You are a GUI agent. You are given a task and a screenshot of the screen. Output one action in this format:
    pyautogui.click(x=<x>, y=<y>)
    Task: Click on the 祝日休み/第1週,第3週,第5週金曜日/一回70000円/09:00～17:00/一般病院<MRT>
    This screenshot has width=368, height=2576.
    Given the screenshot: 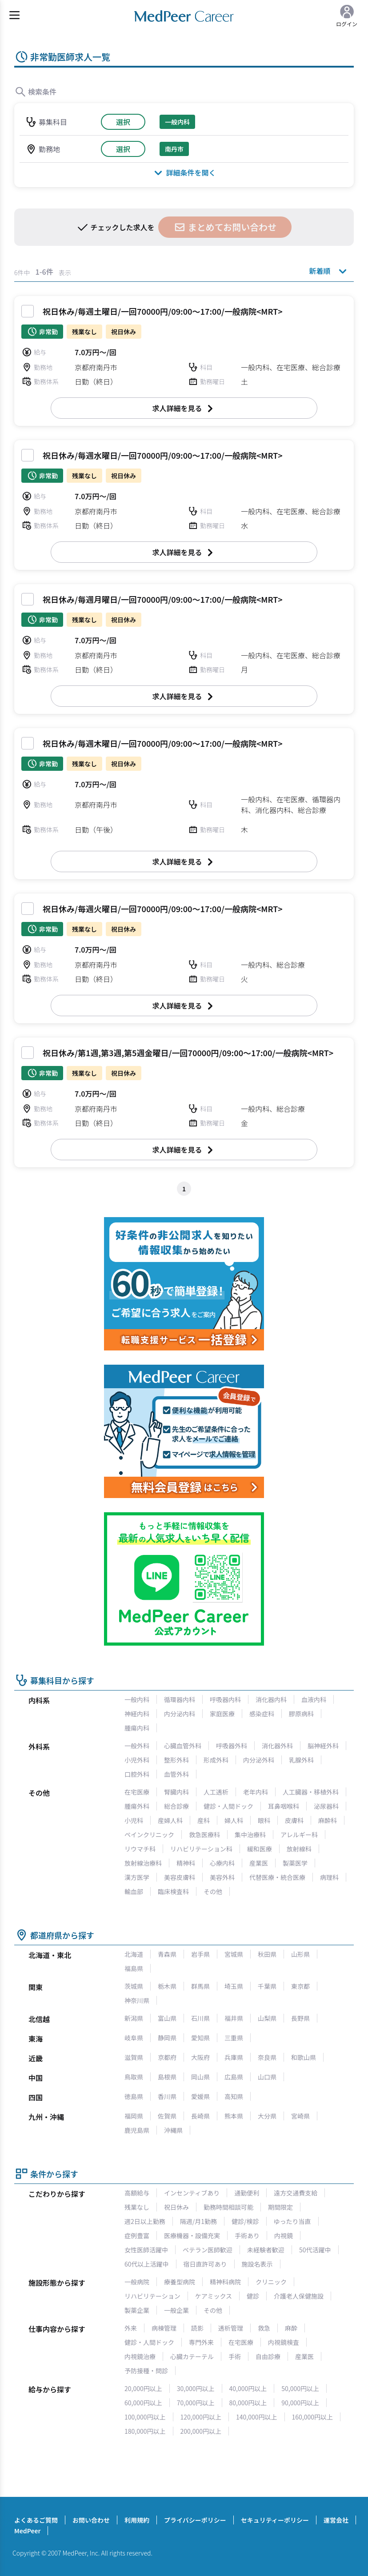 What is the action you would take?
    pyautogui.click(x=188, y=1052)
    